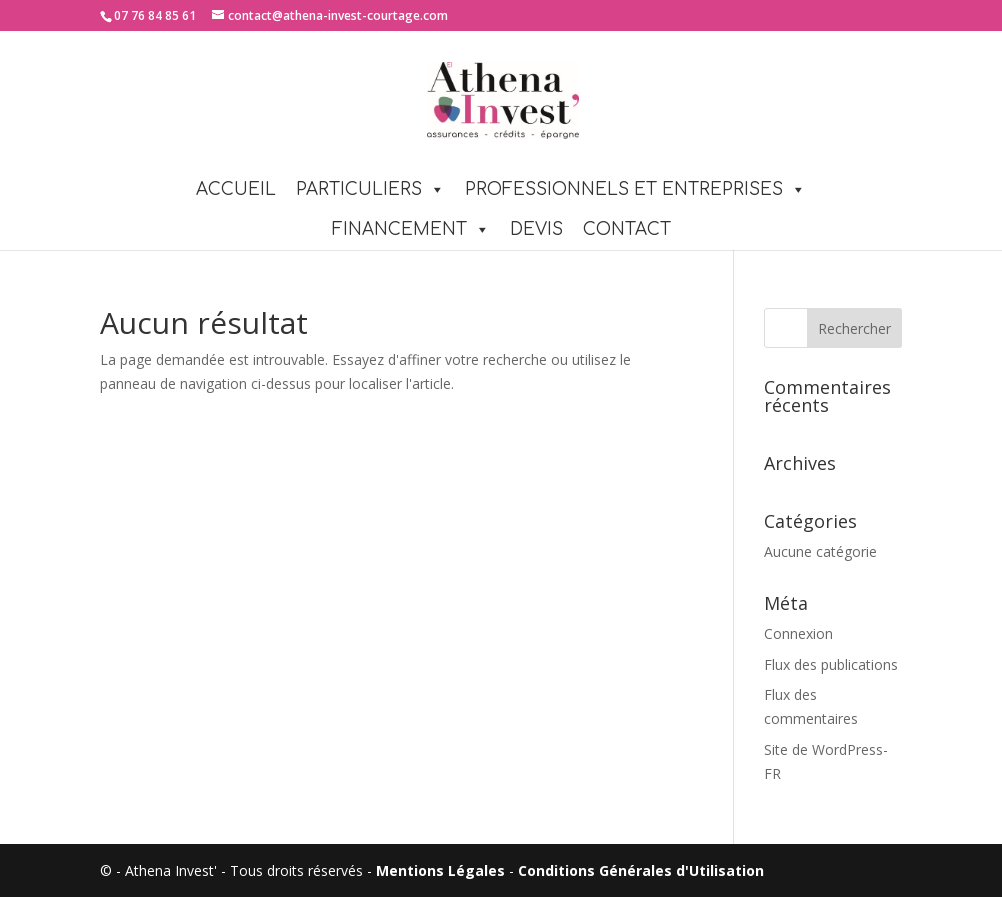 The height and width of the screenshot is (897, 1002). Describe the element at coordinates (536, 229) in the screenshot. I see `Devis` at that location.